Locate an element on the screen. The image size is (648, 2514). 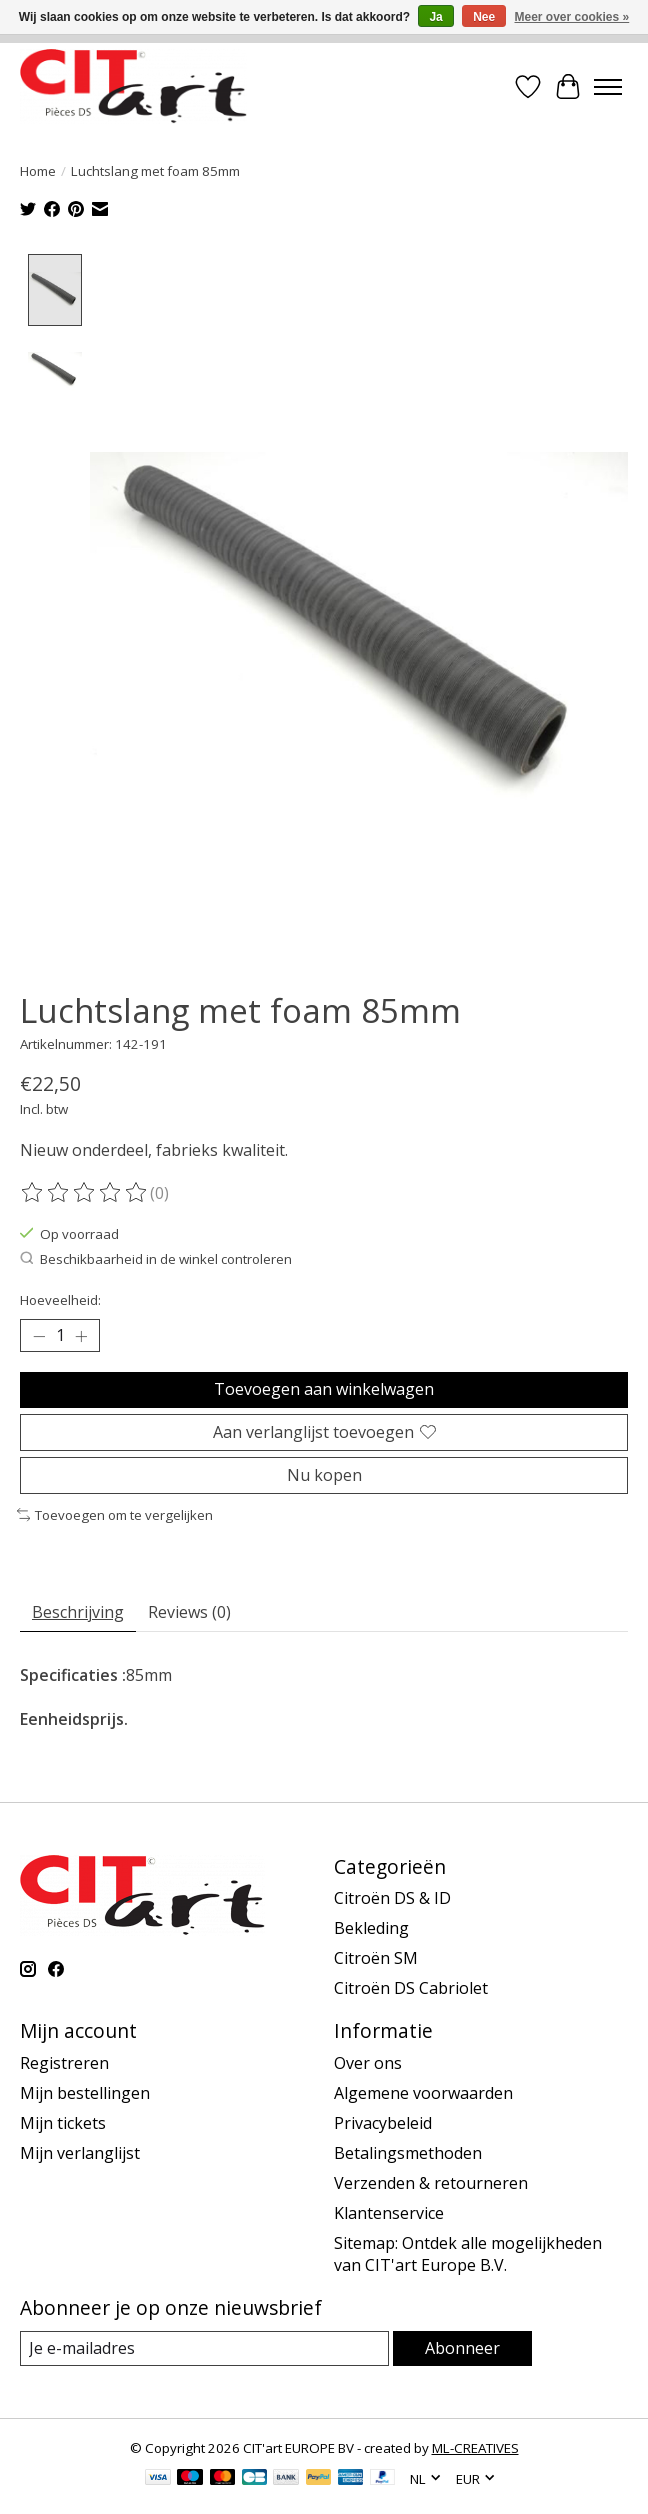
Meer over cookies » is located at coordinates (572, 17).